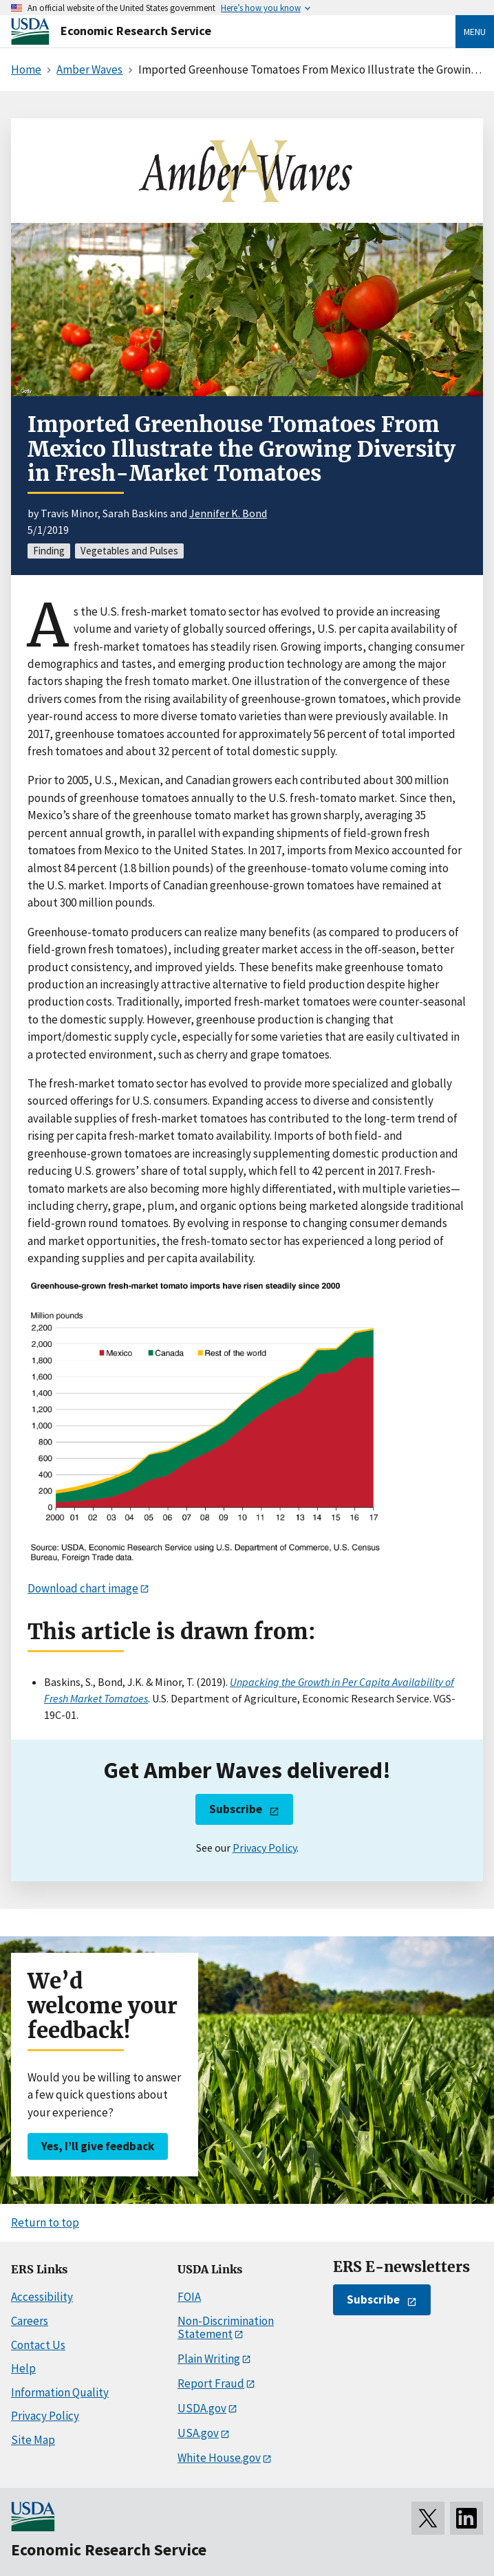  I want to click on Site Map, so click(33, 2439).